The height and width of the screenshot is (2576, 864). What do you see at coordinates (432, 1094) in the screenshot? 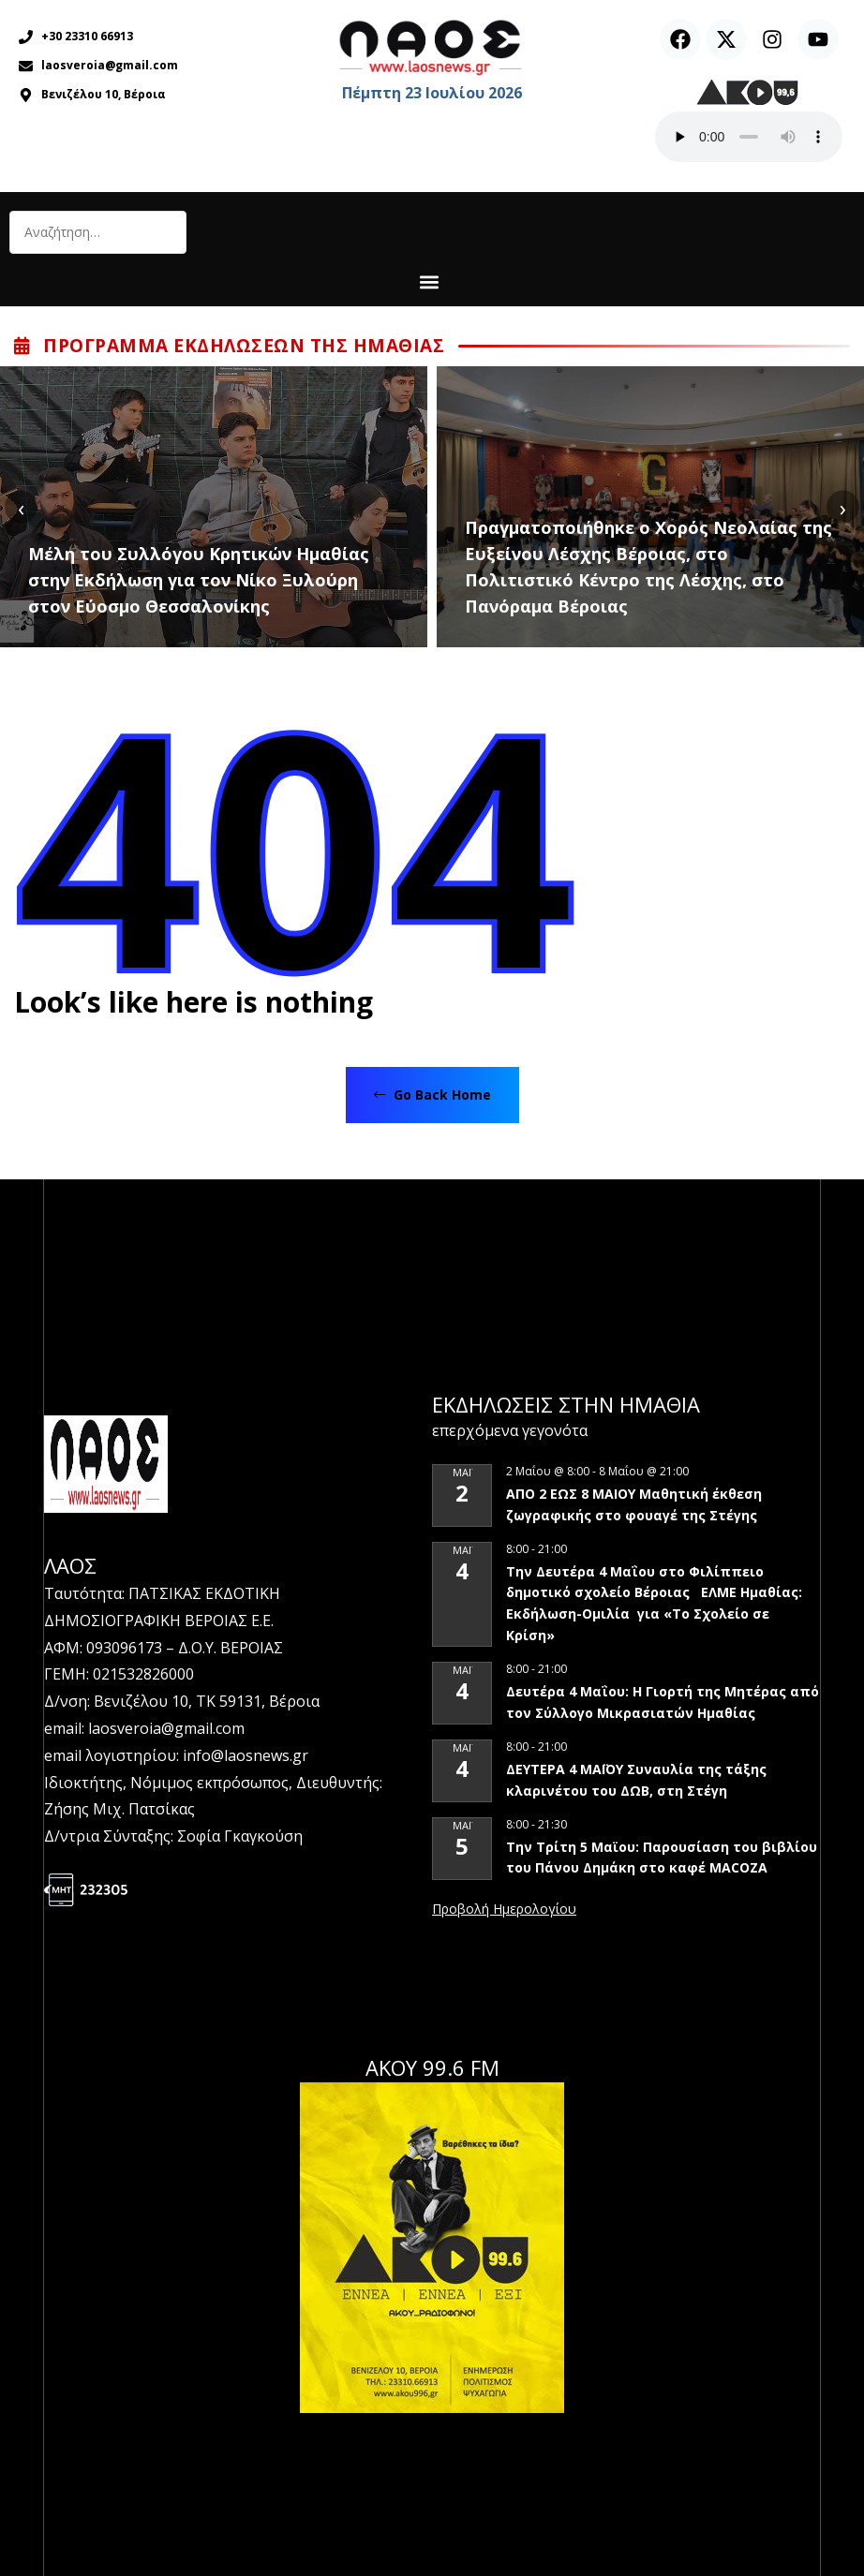
I see `Go Back Home` at bounding box center [432, 1094].